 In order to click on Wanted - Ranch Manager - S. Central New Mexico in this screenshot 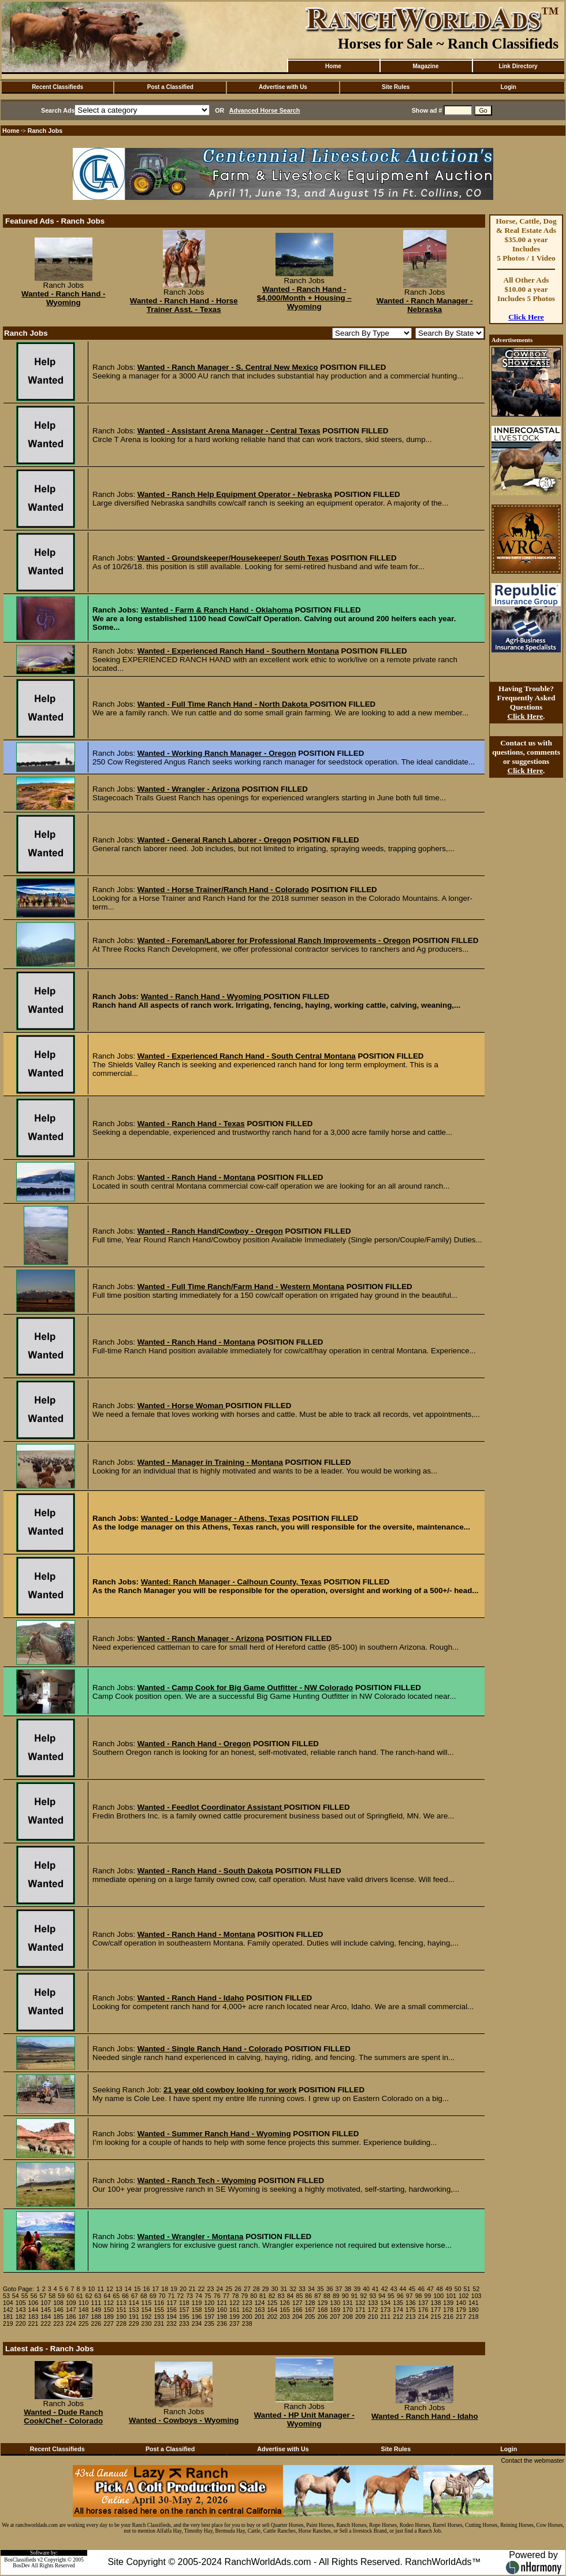, I will do `click(227, 367)`.